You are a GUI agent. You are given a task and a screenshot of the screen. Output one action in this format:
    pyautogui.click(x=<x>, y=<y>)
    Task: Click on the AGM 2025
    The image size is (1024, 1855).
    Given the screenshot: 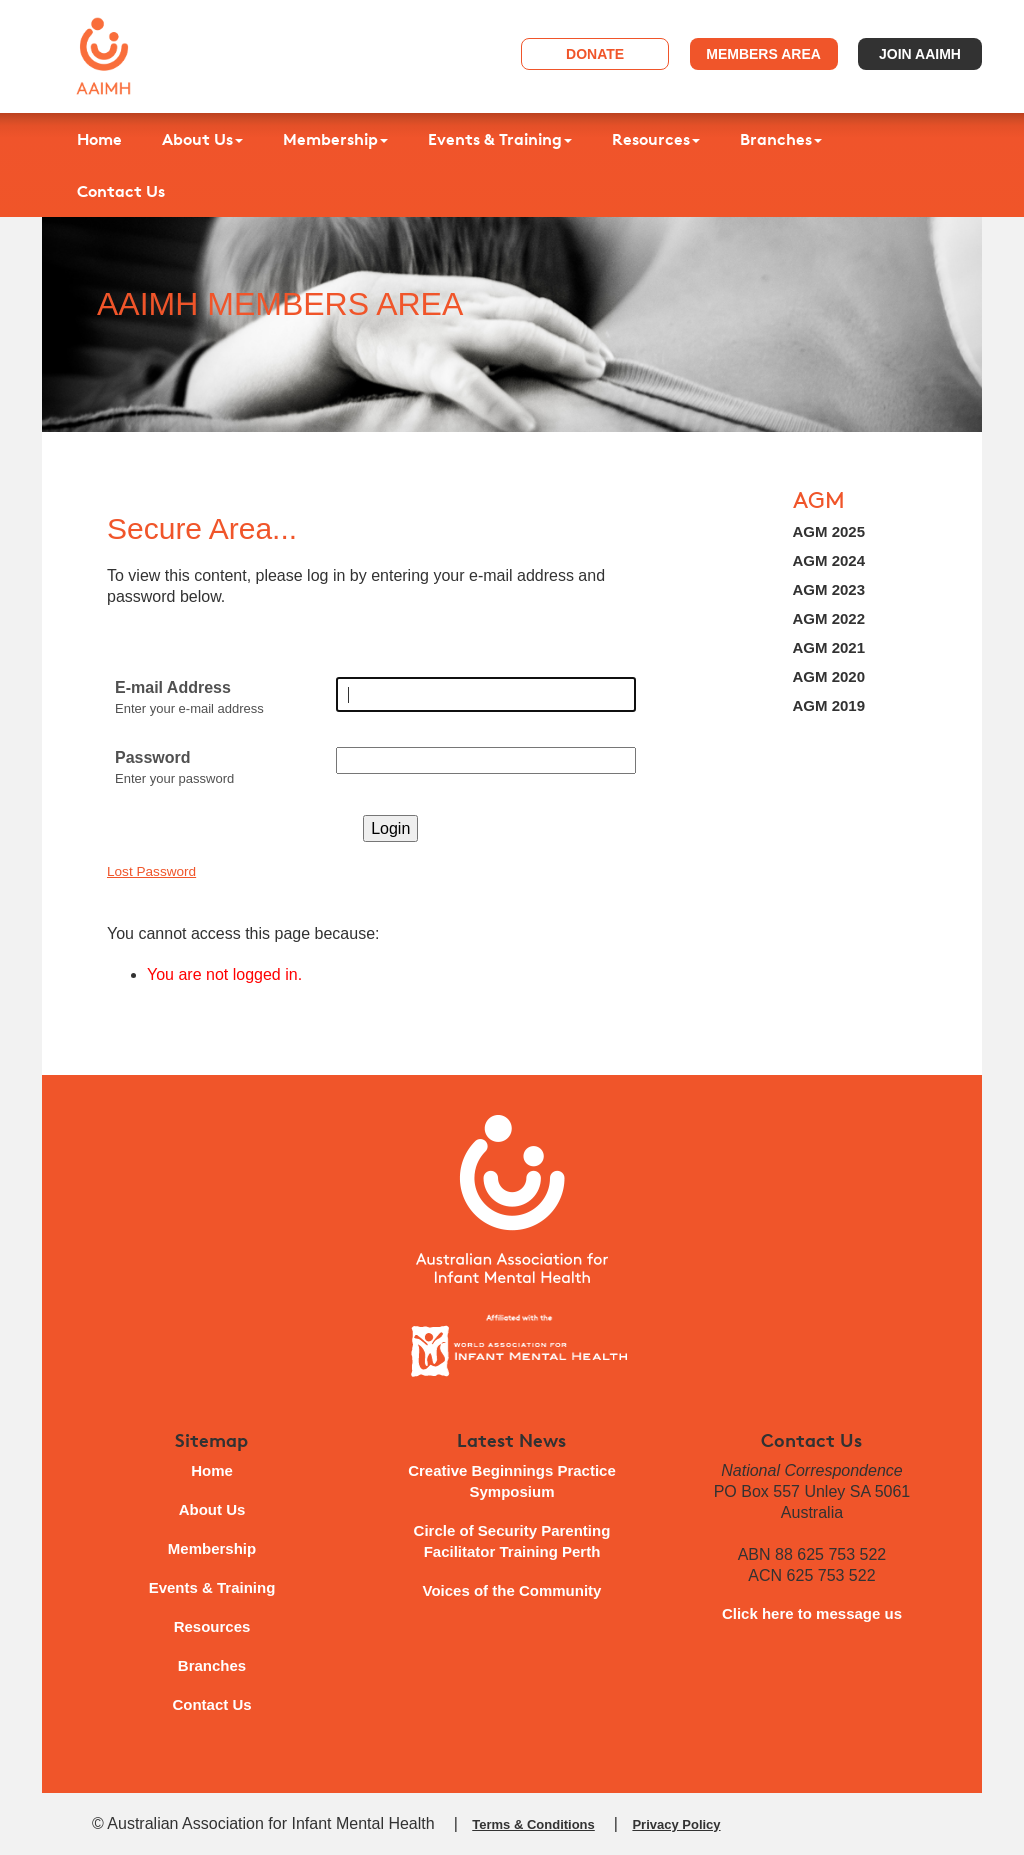 What is the action you would take?
    pyautogui.click(x=829, y=531)
    